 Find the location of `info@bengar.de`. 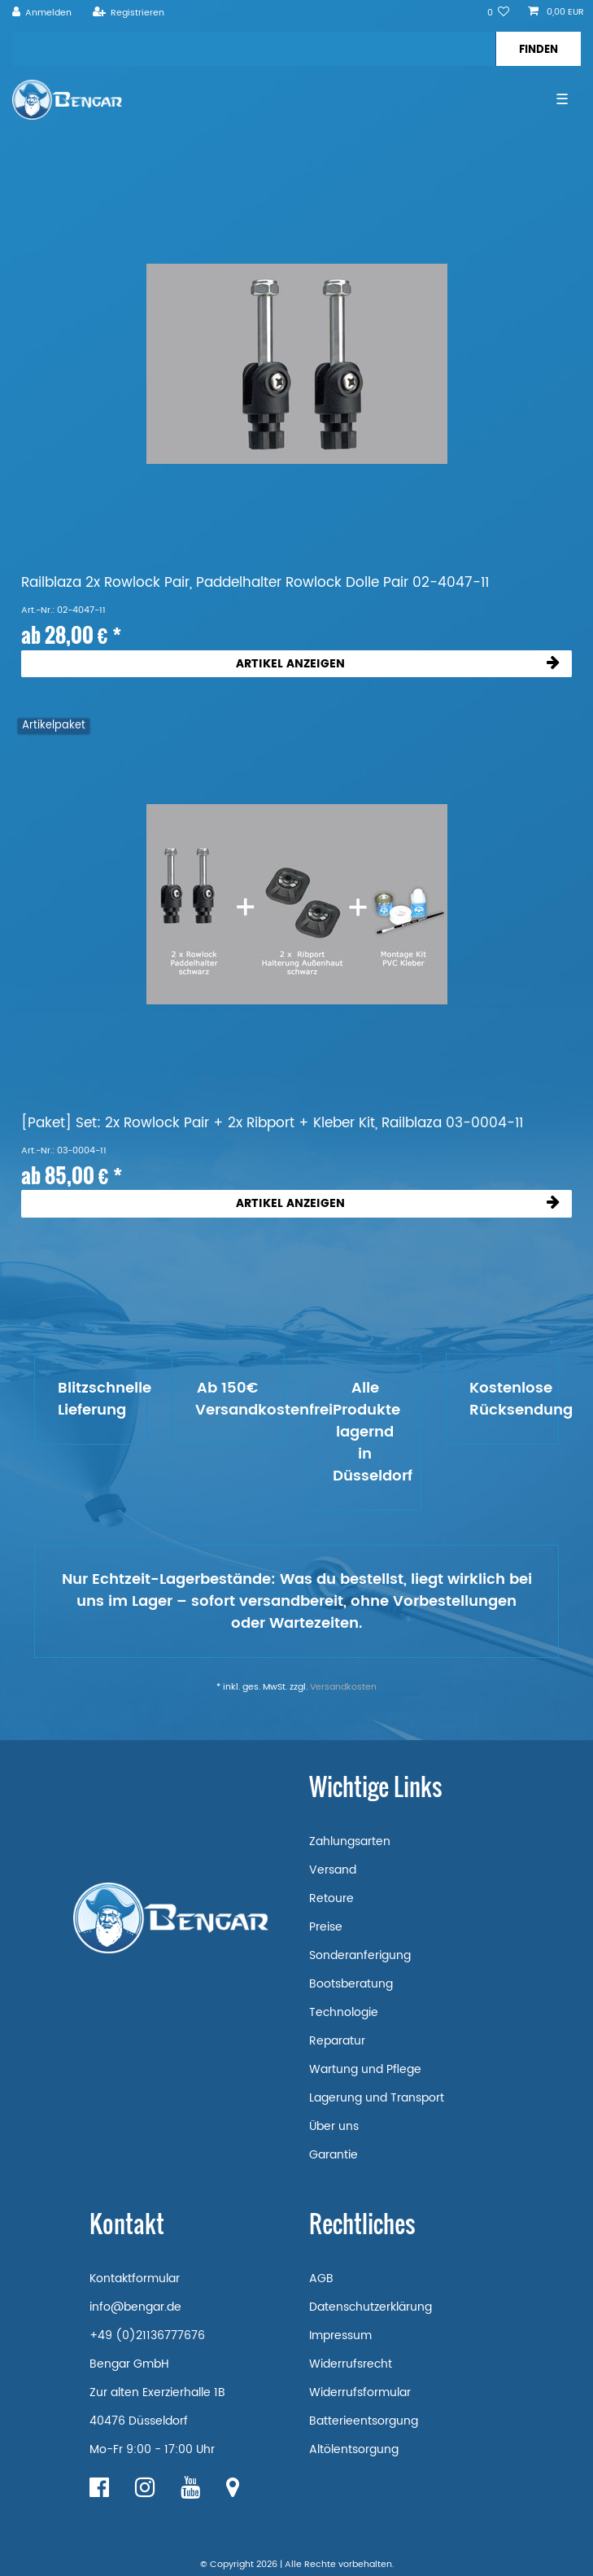

info@bengar.de is located at coordinates (135, 2307).